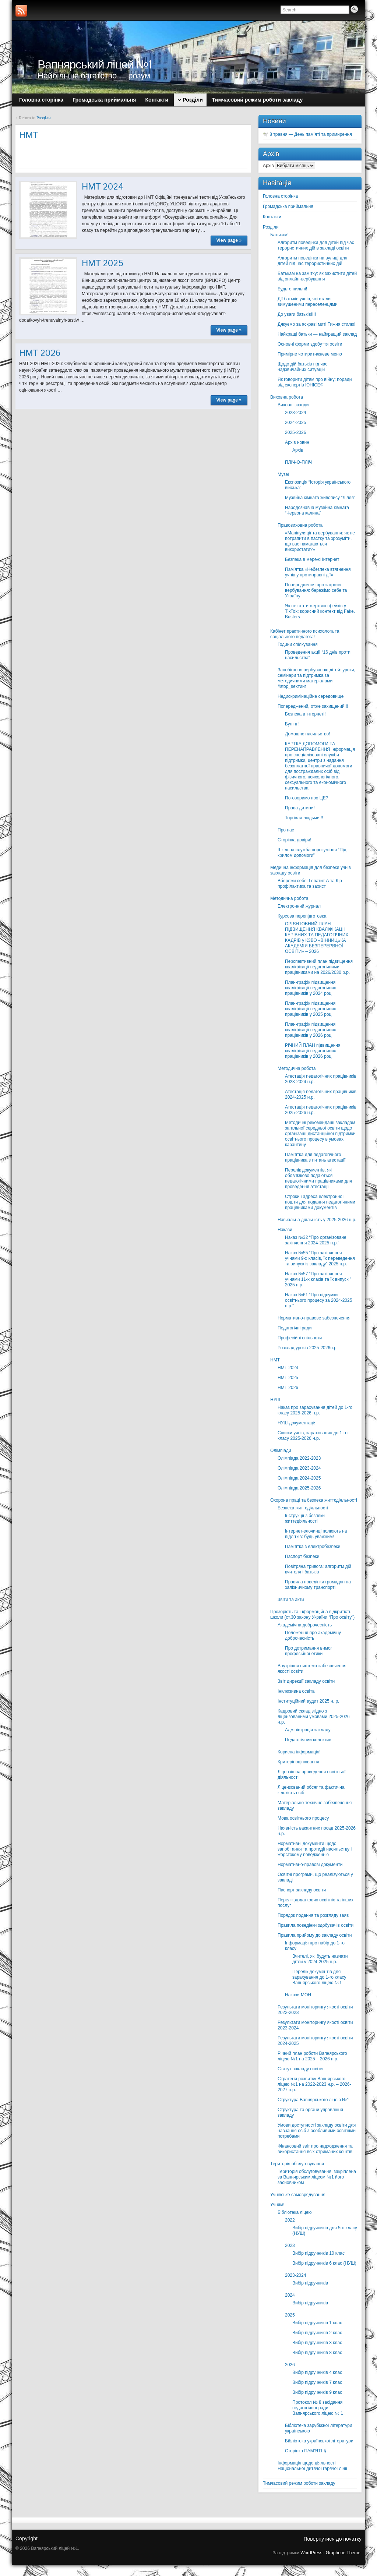 The width and height of the screenshot is (377, 2576). I want to click on Запобігання вербуванню дітей: уроки, семінари та підтримка за методичними матеріалами #stop_sexтинг, so click(316, 678).